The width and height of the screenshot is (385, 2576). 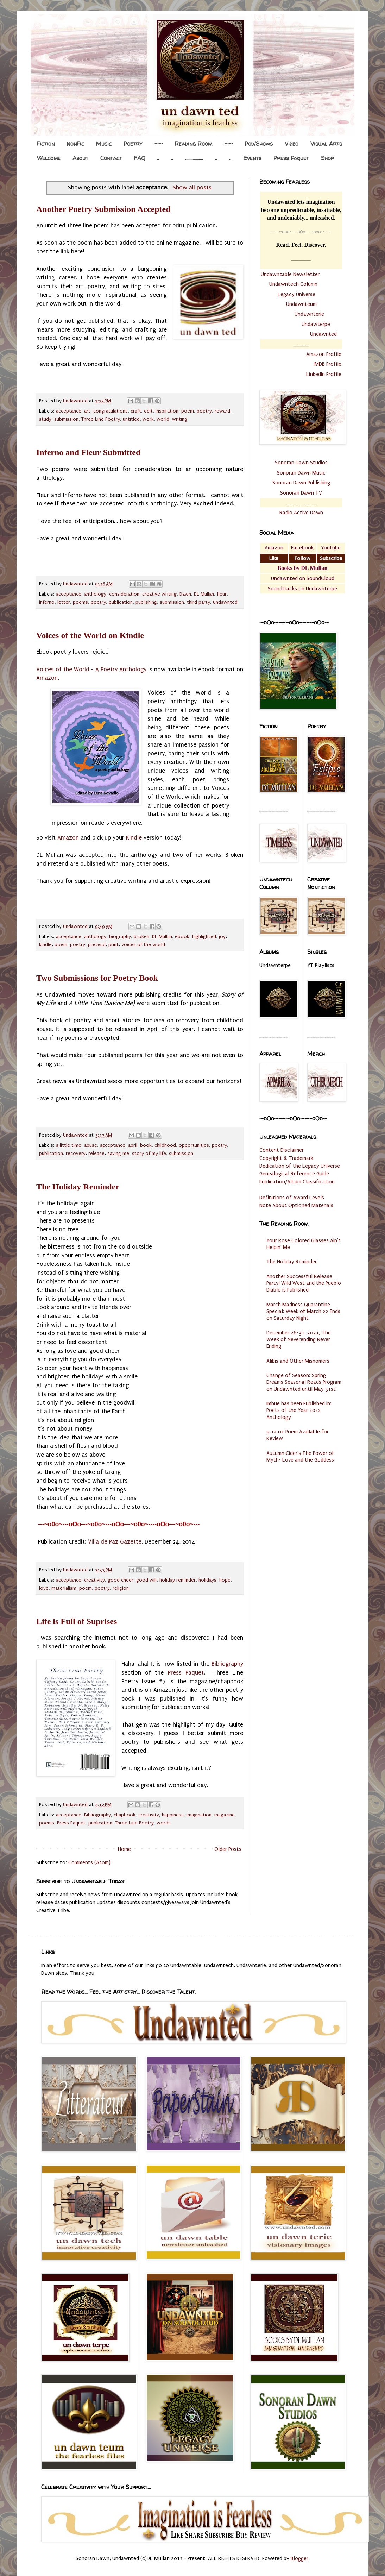 What do you see at coordinates (316, 324) in the screenshot?
I see `Undawterpe` at bounding box center [316, 324].